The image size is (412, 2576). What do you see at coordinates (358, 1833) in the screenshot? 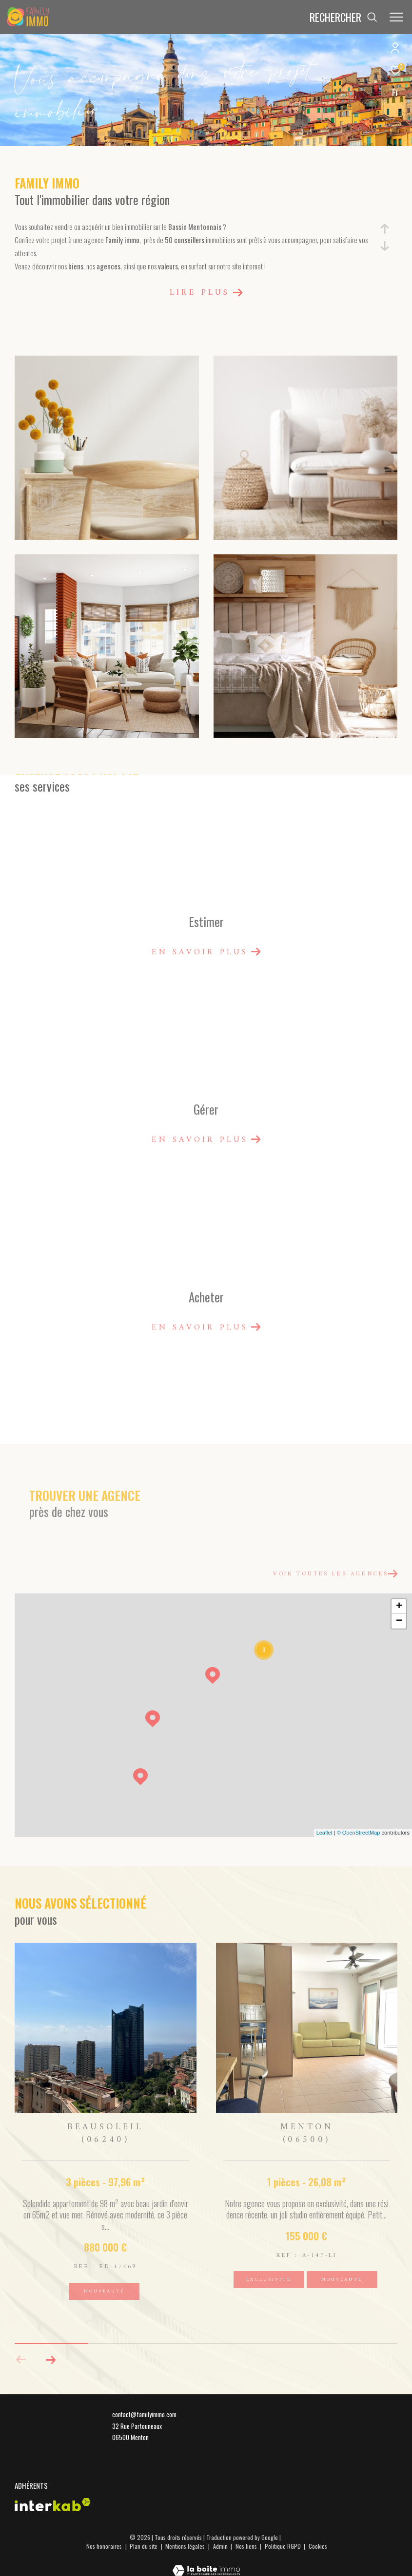
I see `© OpenStreetMap` at bounding box center [358, 1833].